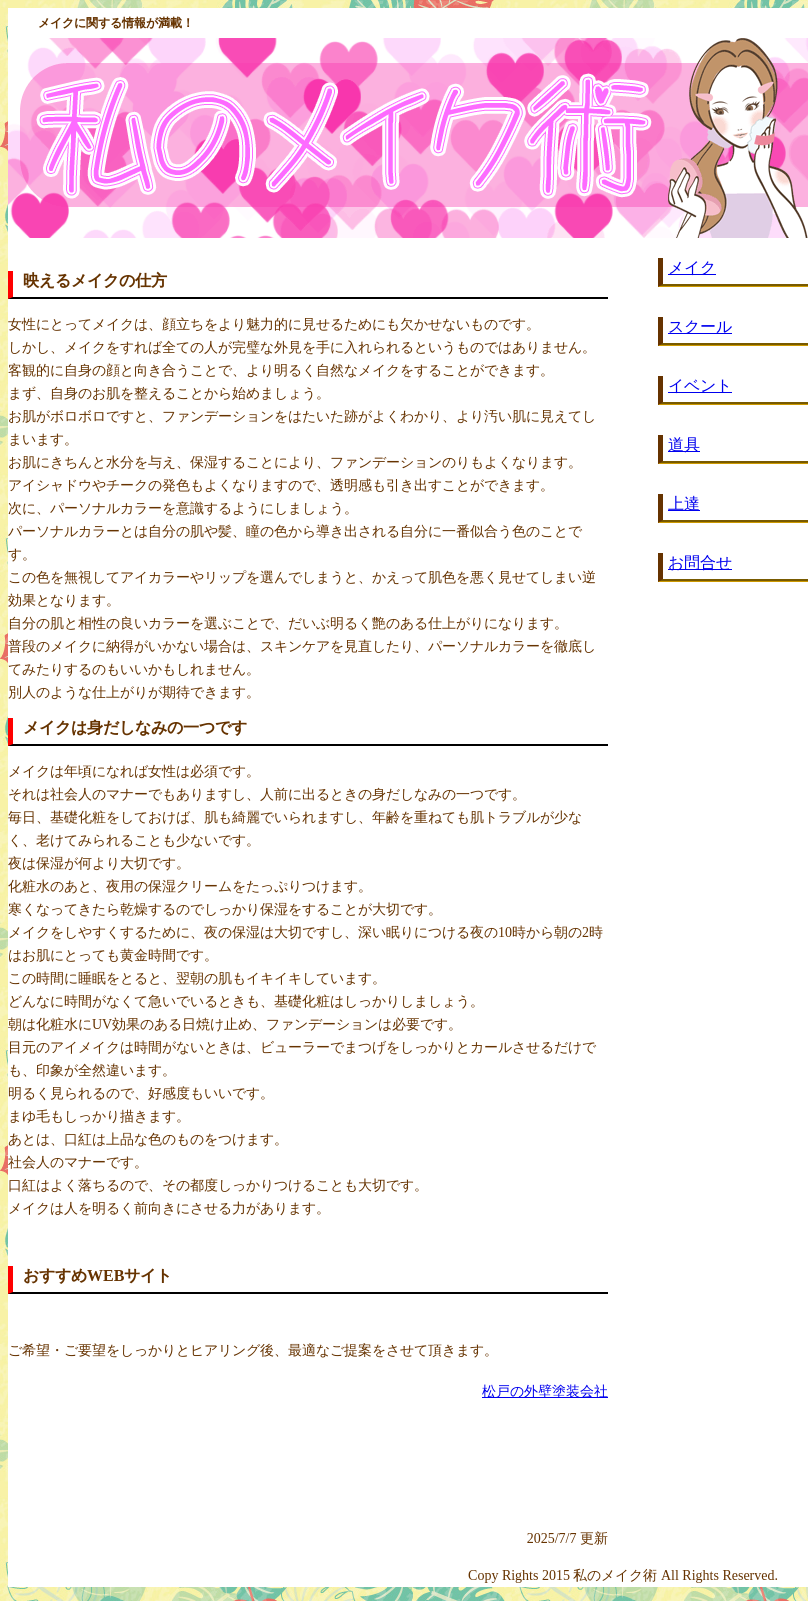 The image size is (808, 1601). Describe the element at coordinates (700, 326) in the screenshot. I see `スクール` at that location.